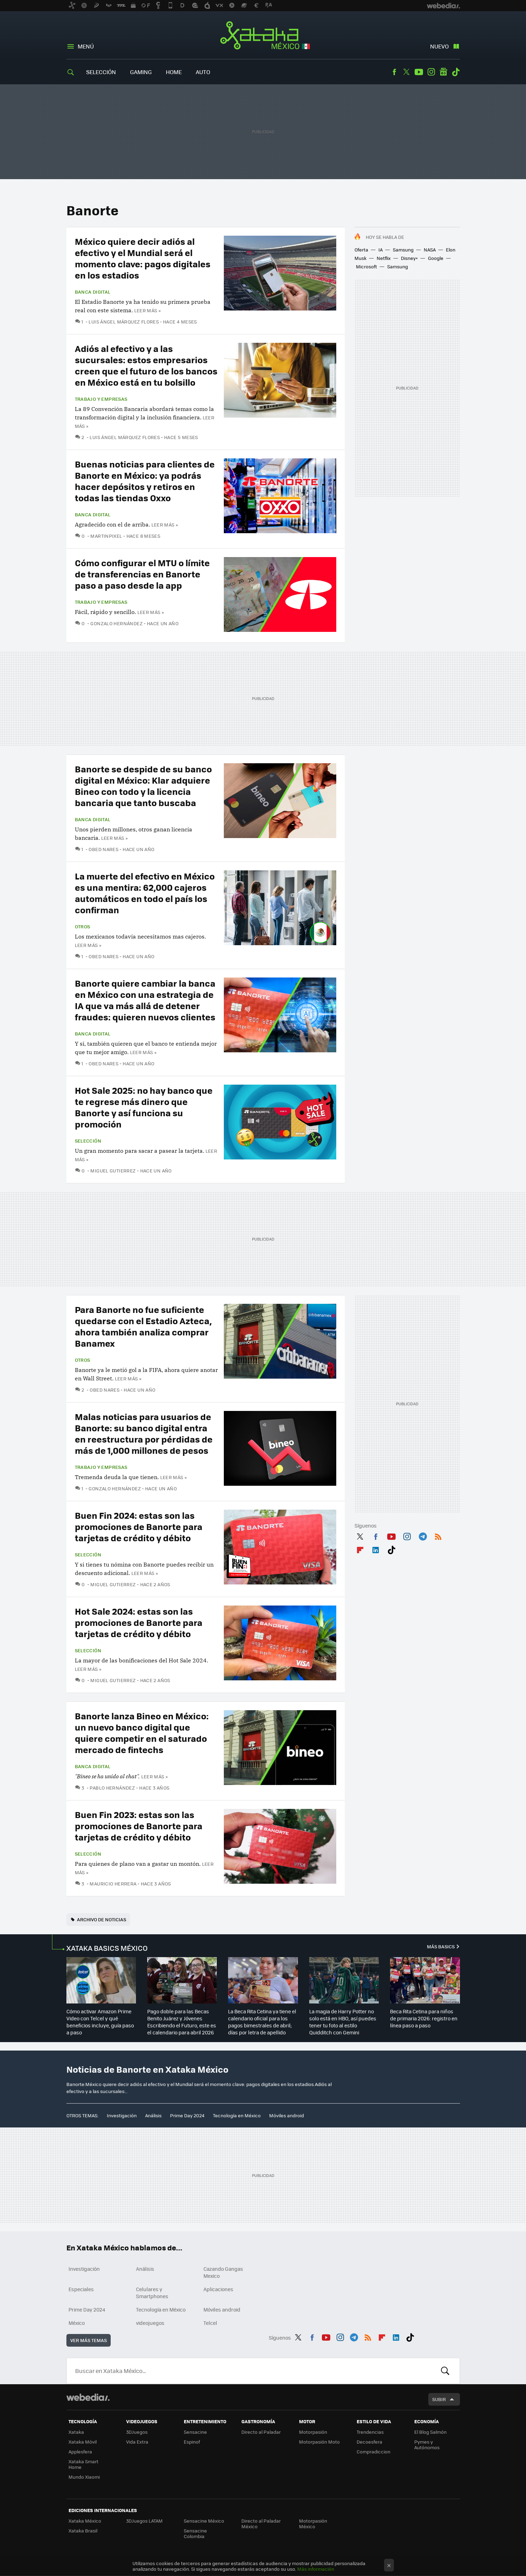 This screenshot has width=526, height=2576. What do you see at coordinates (122, 2115) in the screenshot?
I see `Investigación` at bounding box center [122, 2115].